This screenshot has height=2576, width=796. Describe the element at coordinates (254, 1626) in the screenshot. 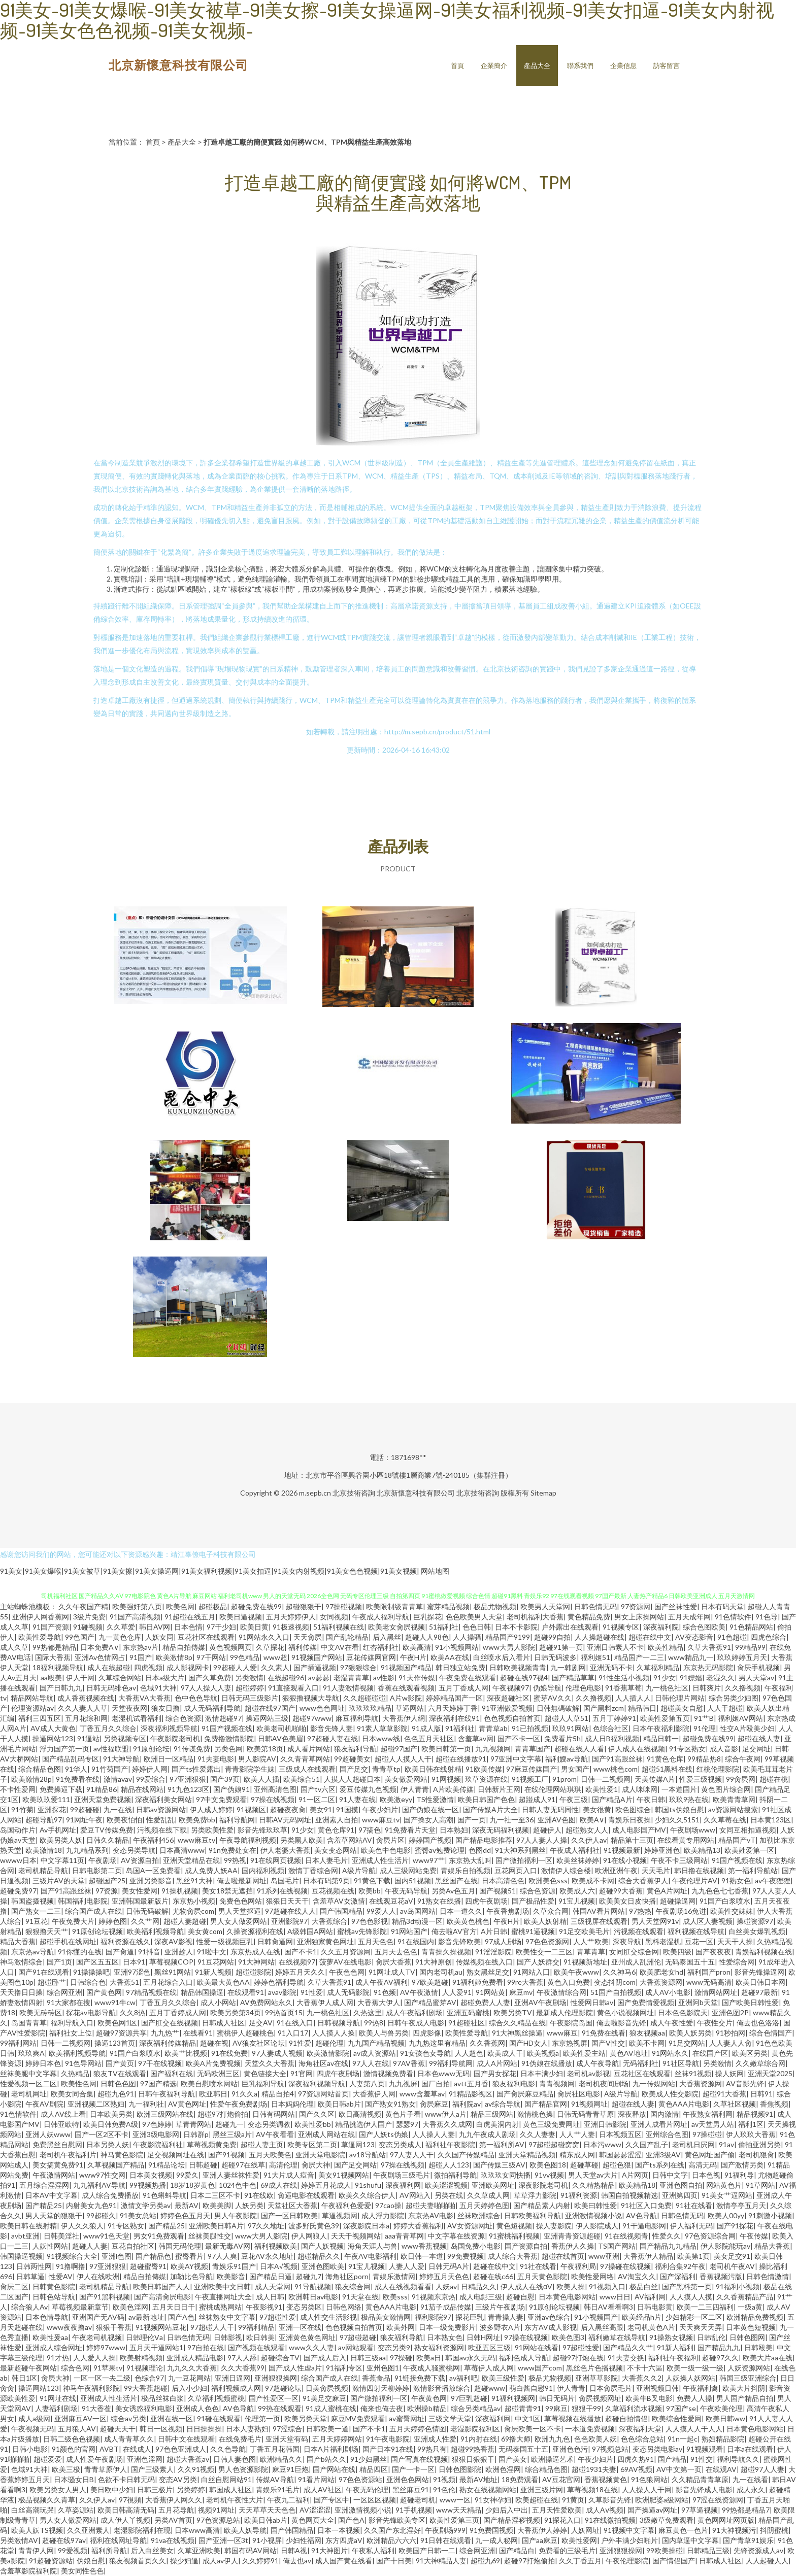

I see `欧美日黄` at that location.